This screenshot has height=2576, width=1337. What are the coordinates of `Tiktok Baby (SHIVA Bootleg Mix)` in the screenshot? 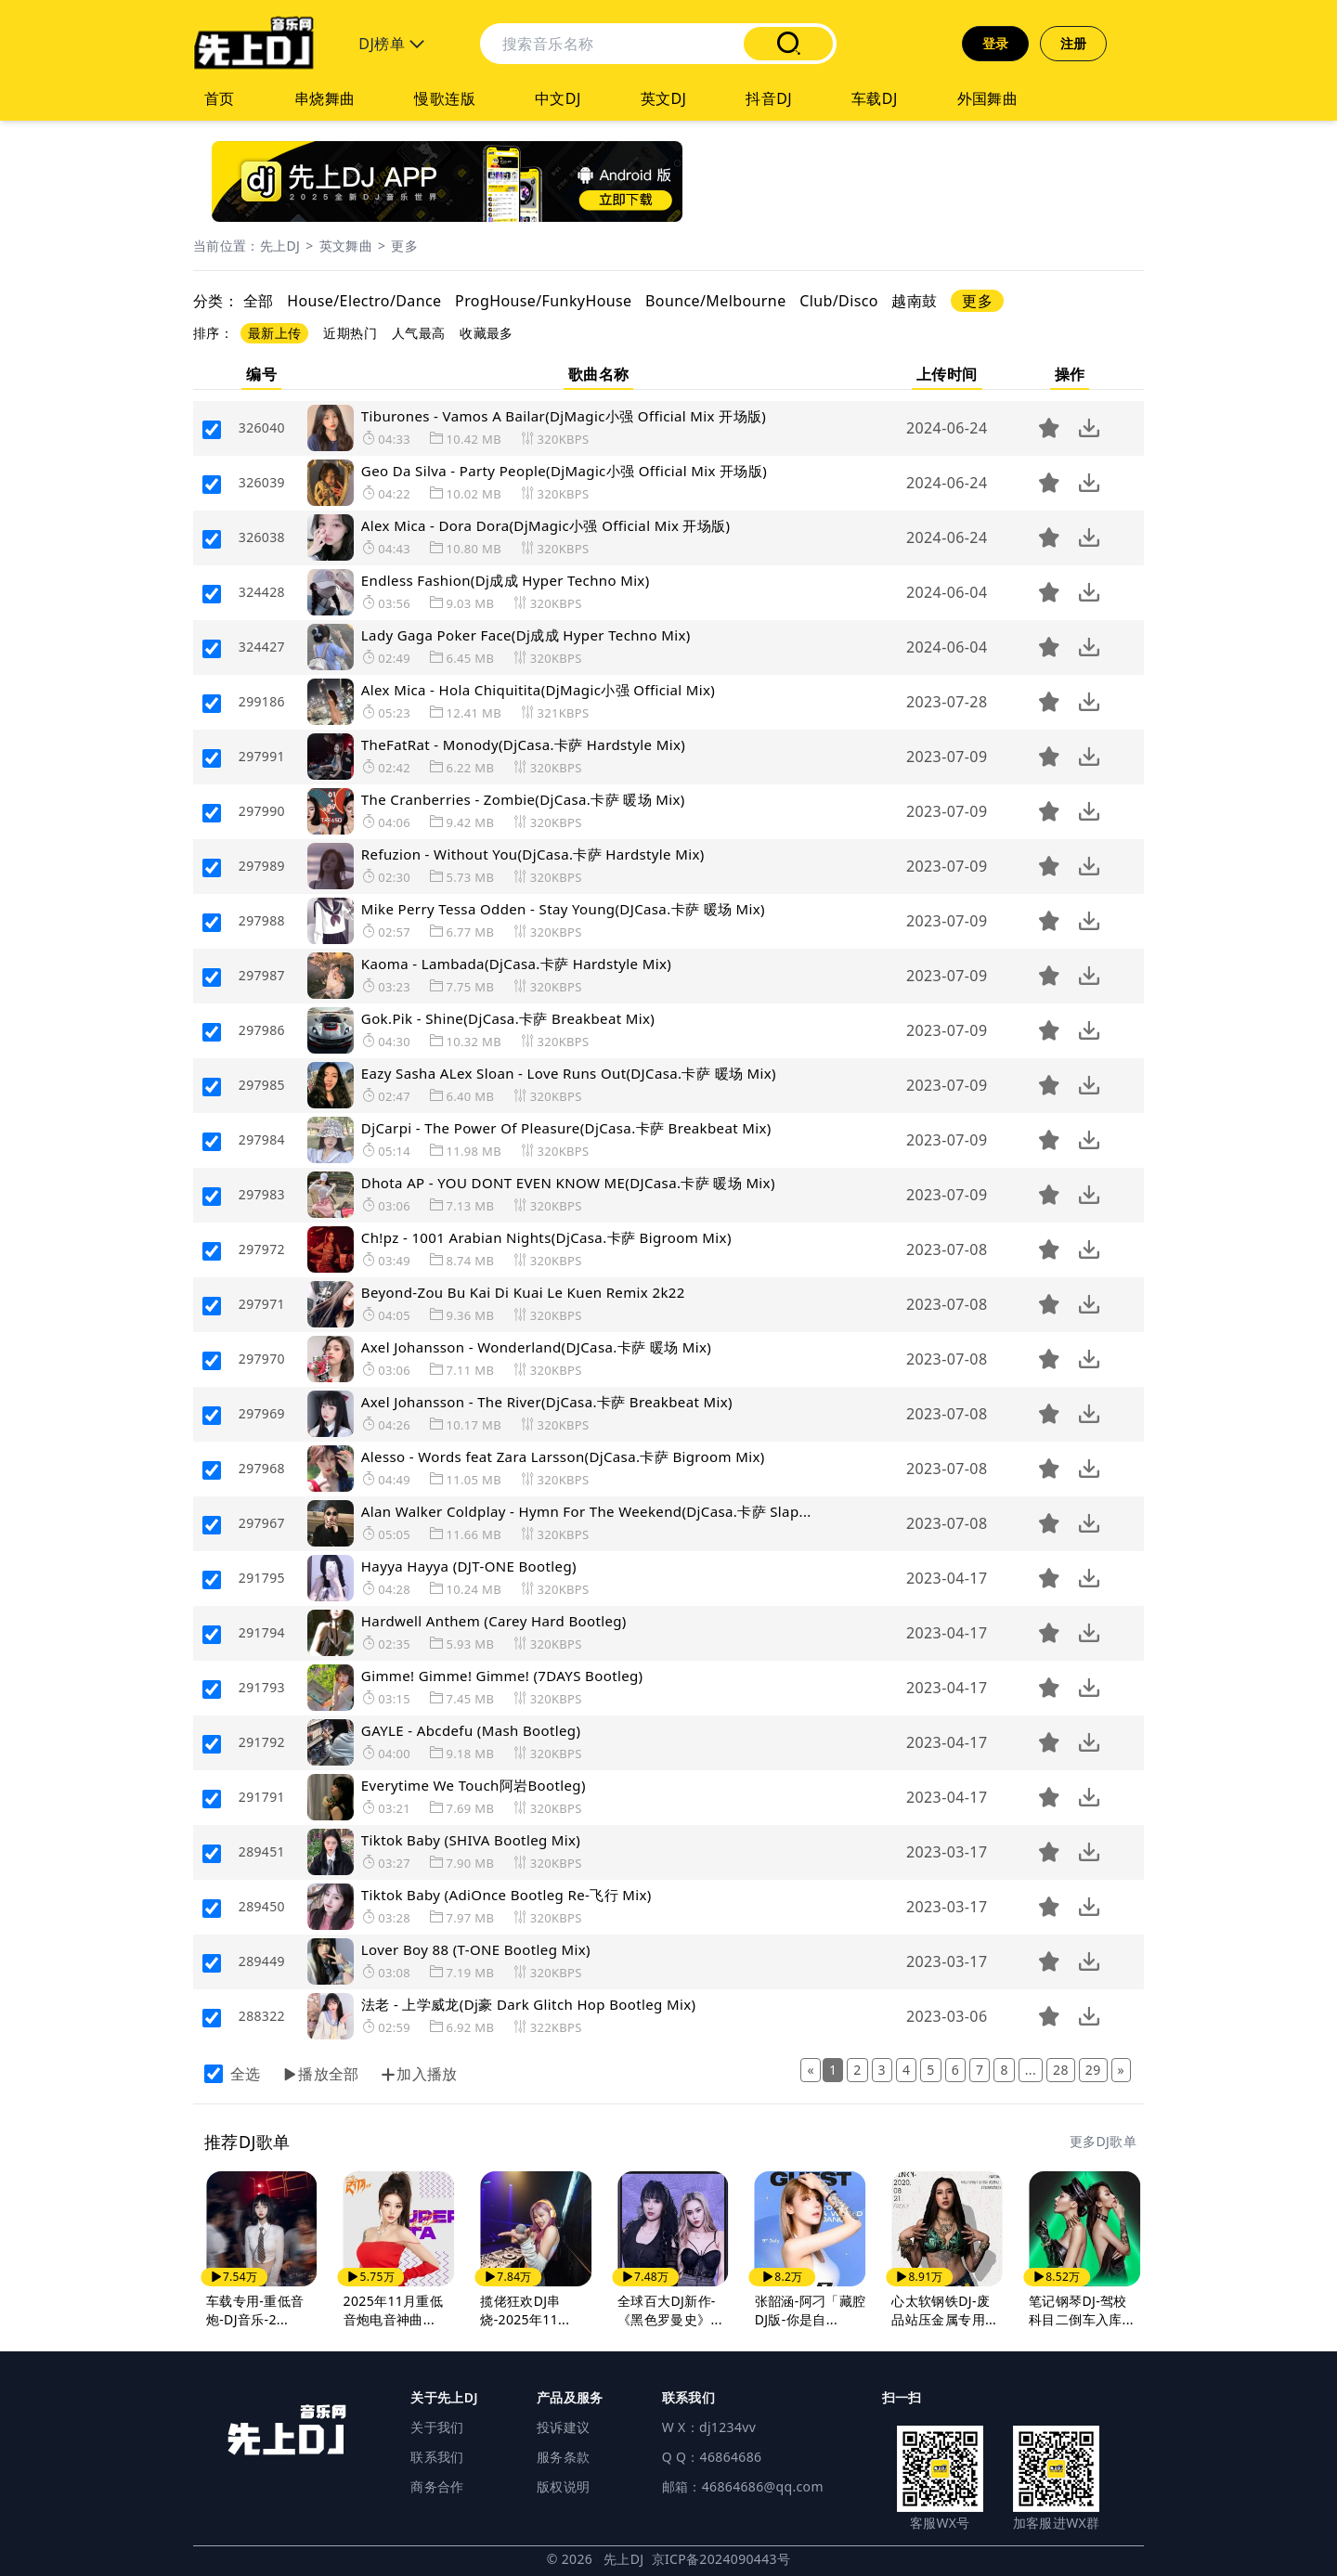 It's located at (470, 1840).